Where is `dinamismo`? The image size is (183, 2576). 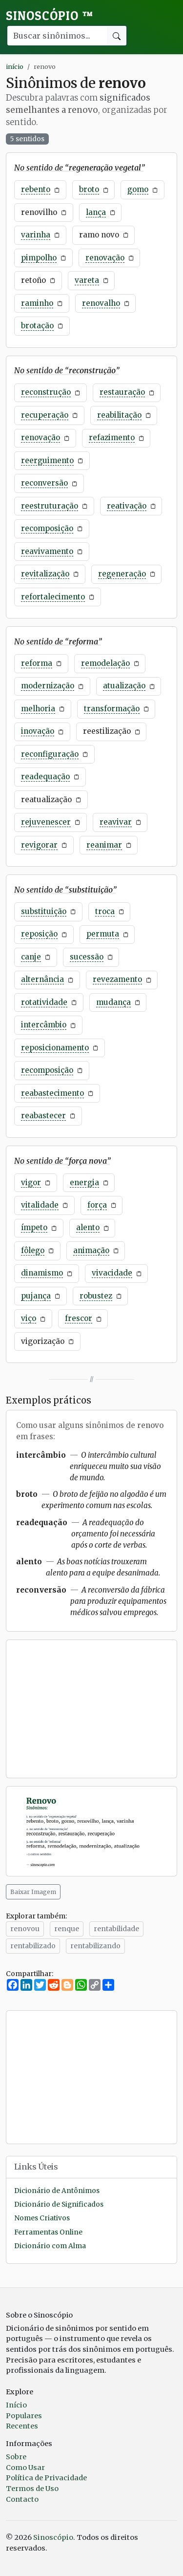
dinamismo is located at coordinates (42, 1272).